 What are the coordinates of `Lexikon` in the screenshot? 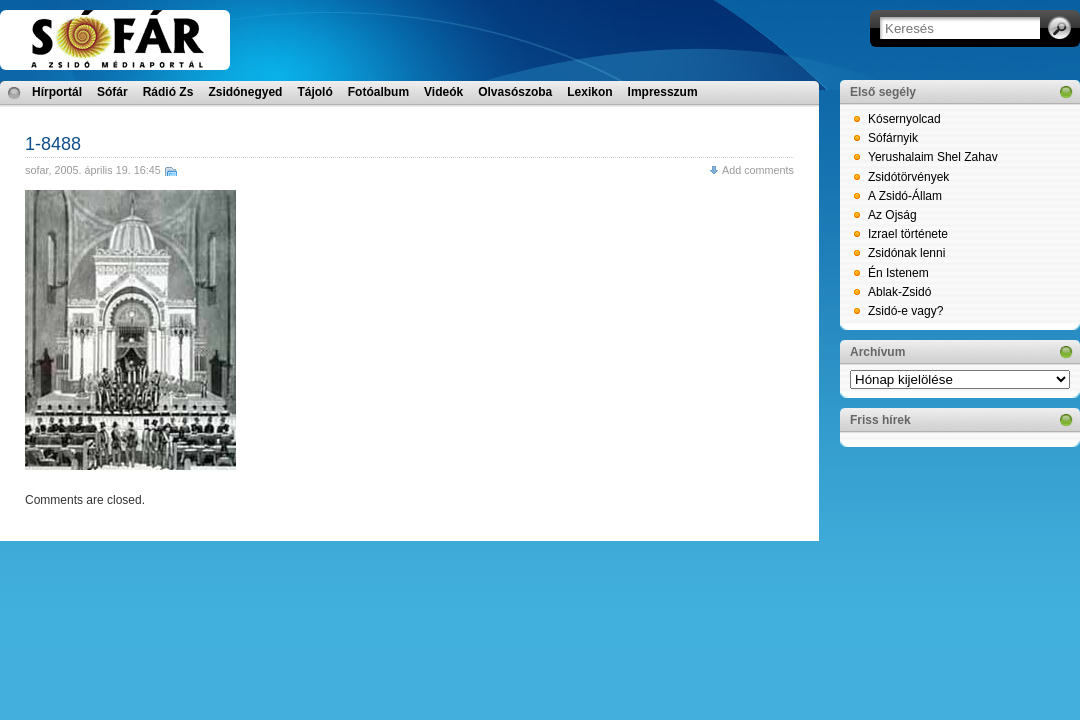 It's located at (589, 92).